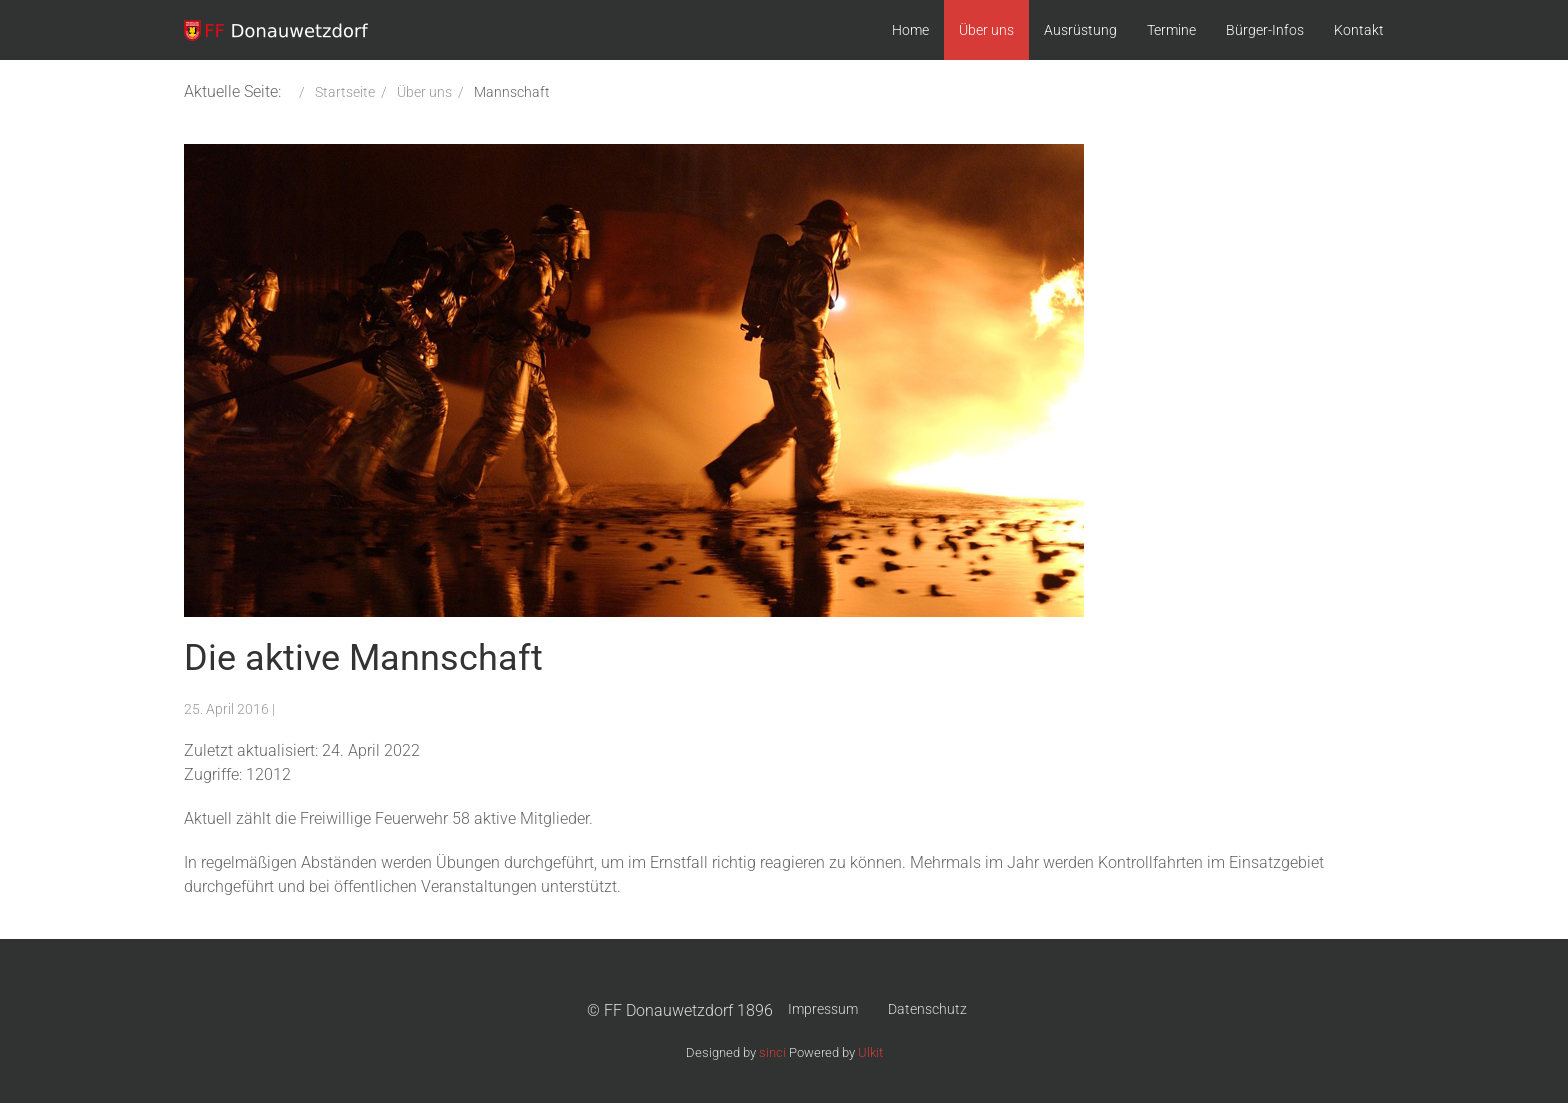  I want to click on Ausrüstung, so click(1080, 30).